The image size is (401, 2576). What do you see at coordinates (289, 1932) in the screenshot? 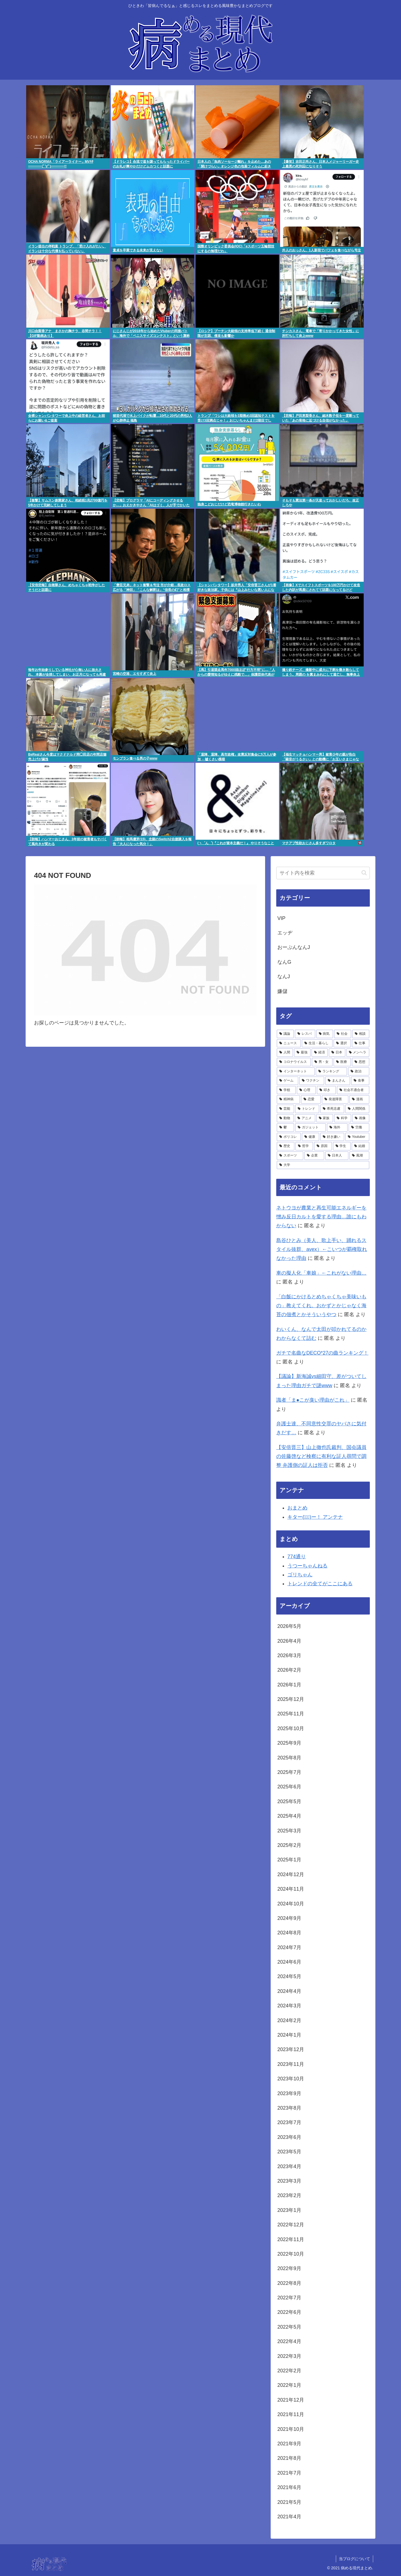
I see `2024年8月` at bounding box center [289, 1932].